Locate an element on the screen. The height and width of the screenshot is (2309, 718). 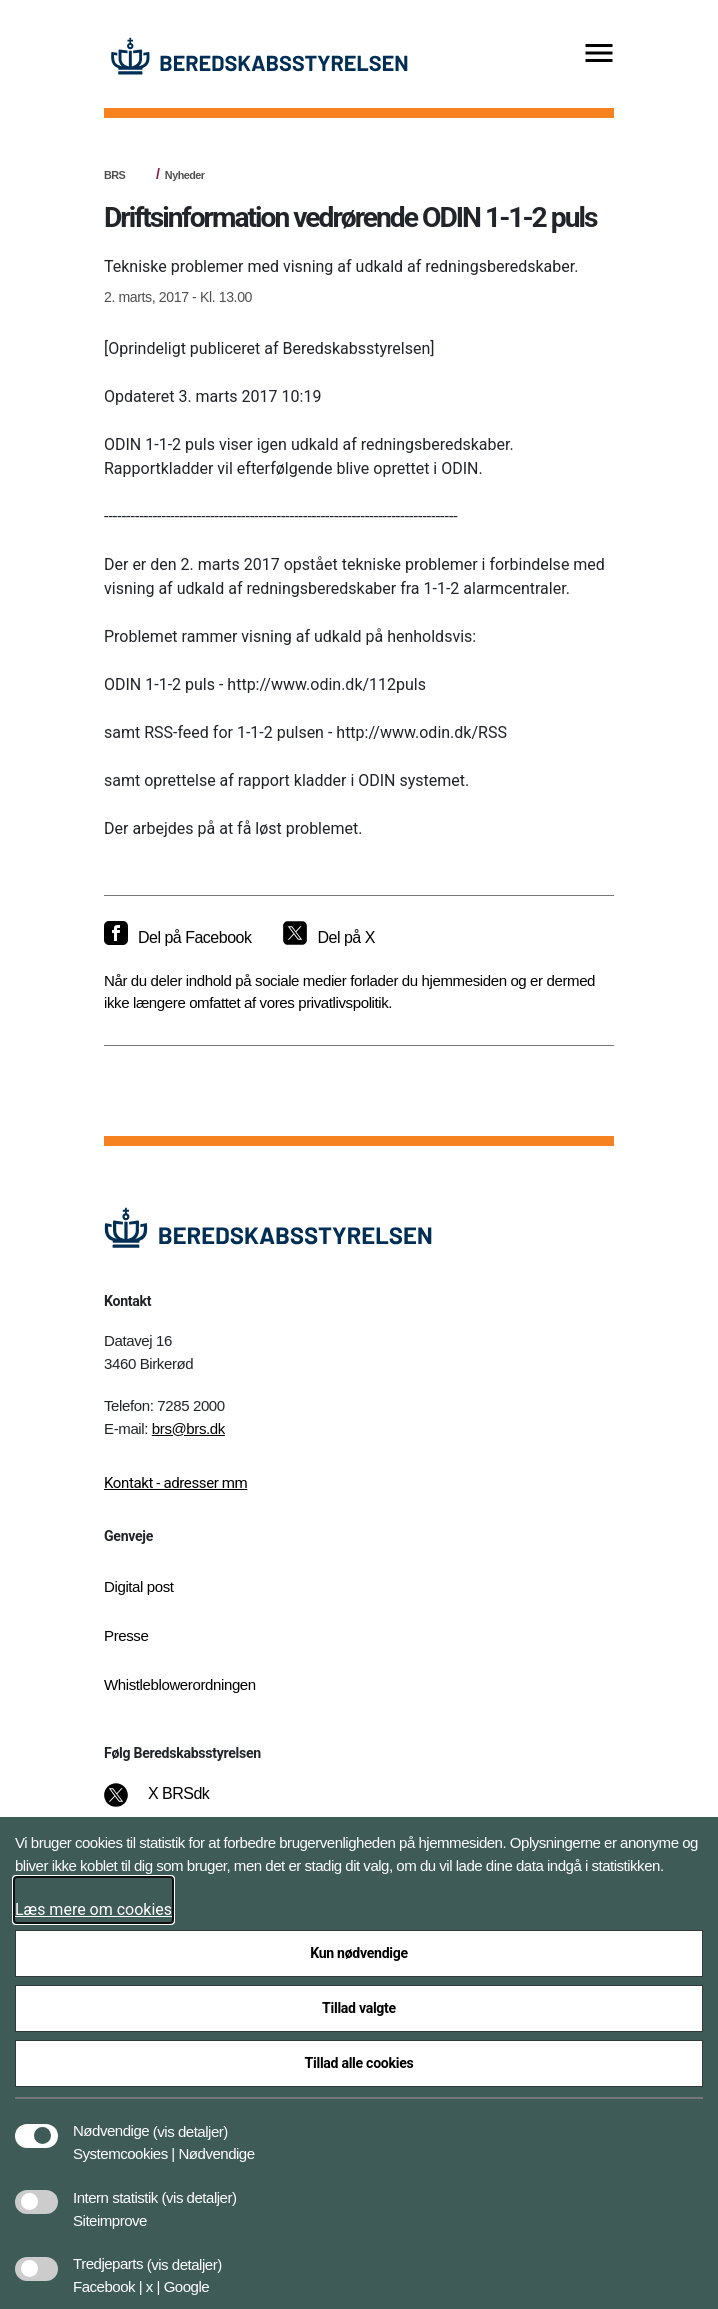
[button] is located at coordinates (190, 2121).